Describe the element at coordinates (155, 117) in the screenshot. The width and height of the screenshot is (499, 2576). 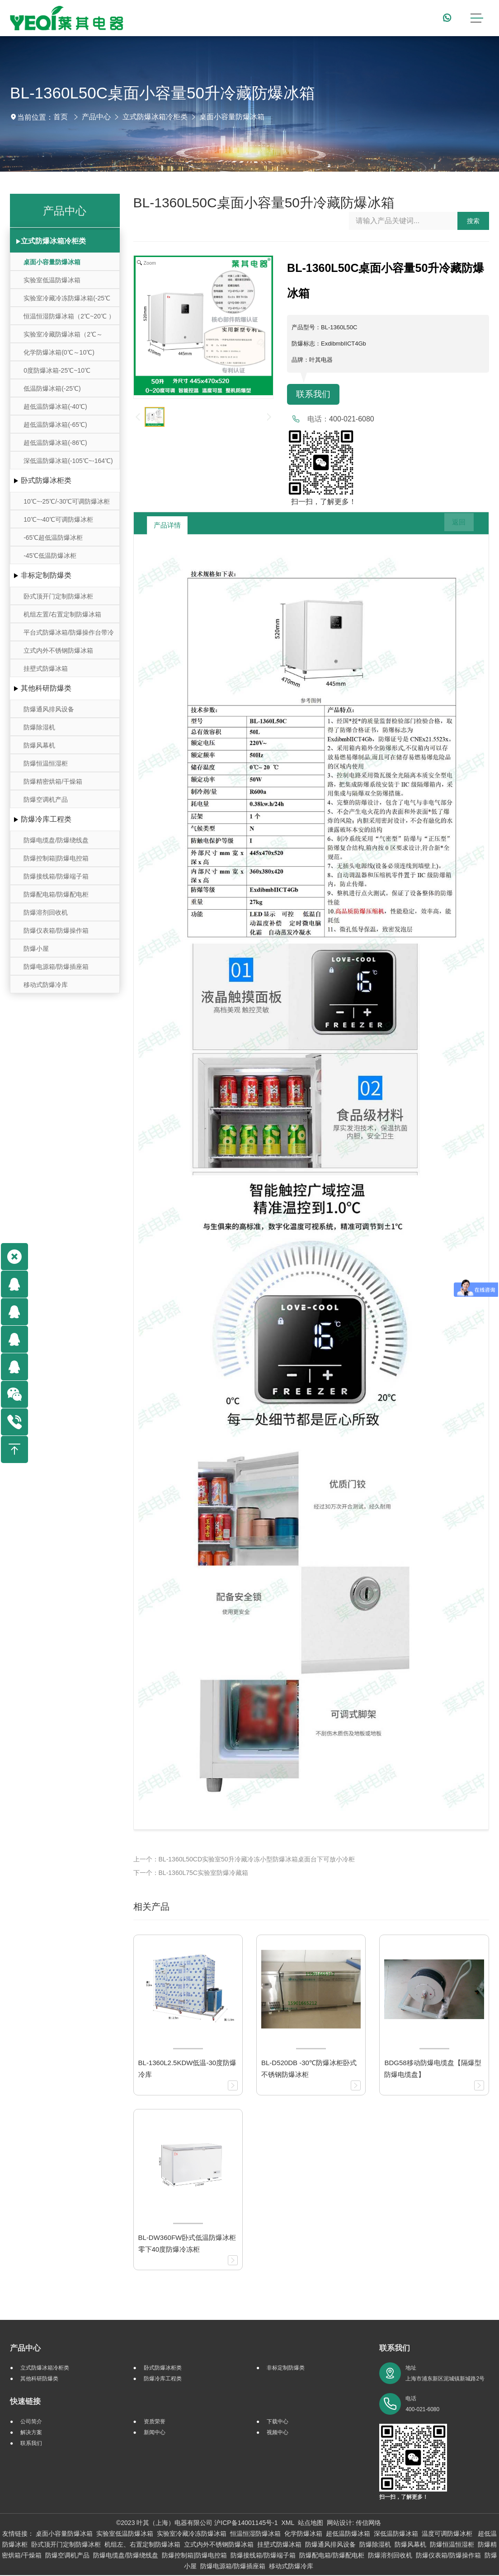
I see `立式防爆冰箱冷柜类` at that location.